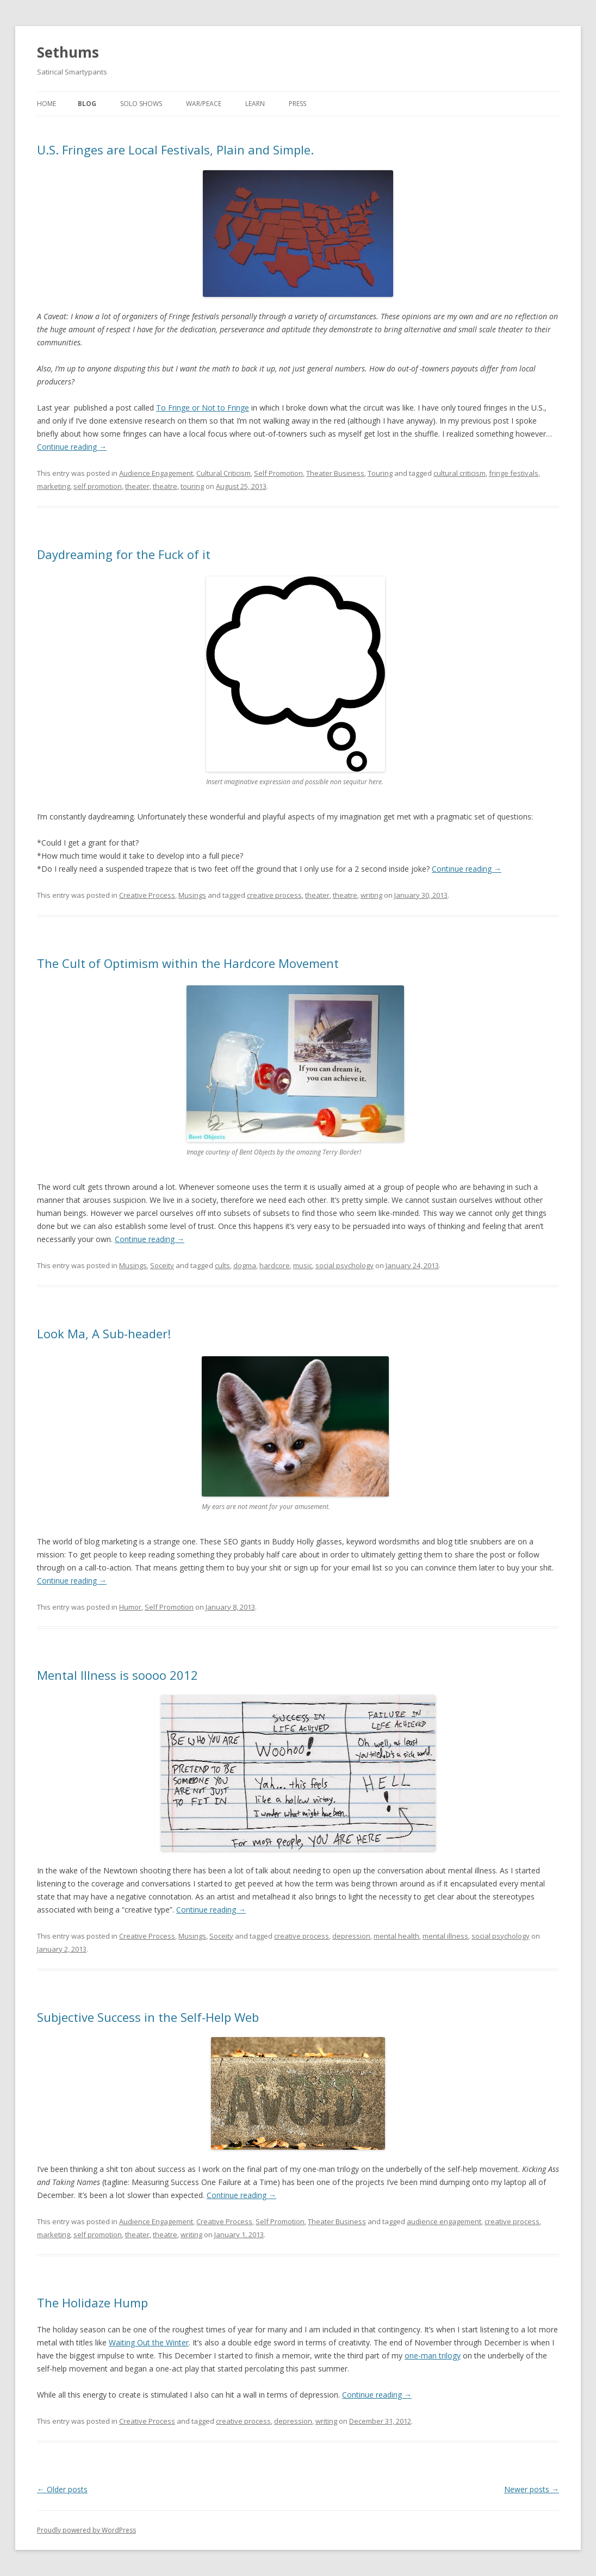 The height and width of the screenshot is (2576, 596). What do you see at coordinates (445, 1936) in the screenshot?
I see `mental illness` at bounding box center [445, 1936].